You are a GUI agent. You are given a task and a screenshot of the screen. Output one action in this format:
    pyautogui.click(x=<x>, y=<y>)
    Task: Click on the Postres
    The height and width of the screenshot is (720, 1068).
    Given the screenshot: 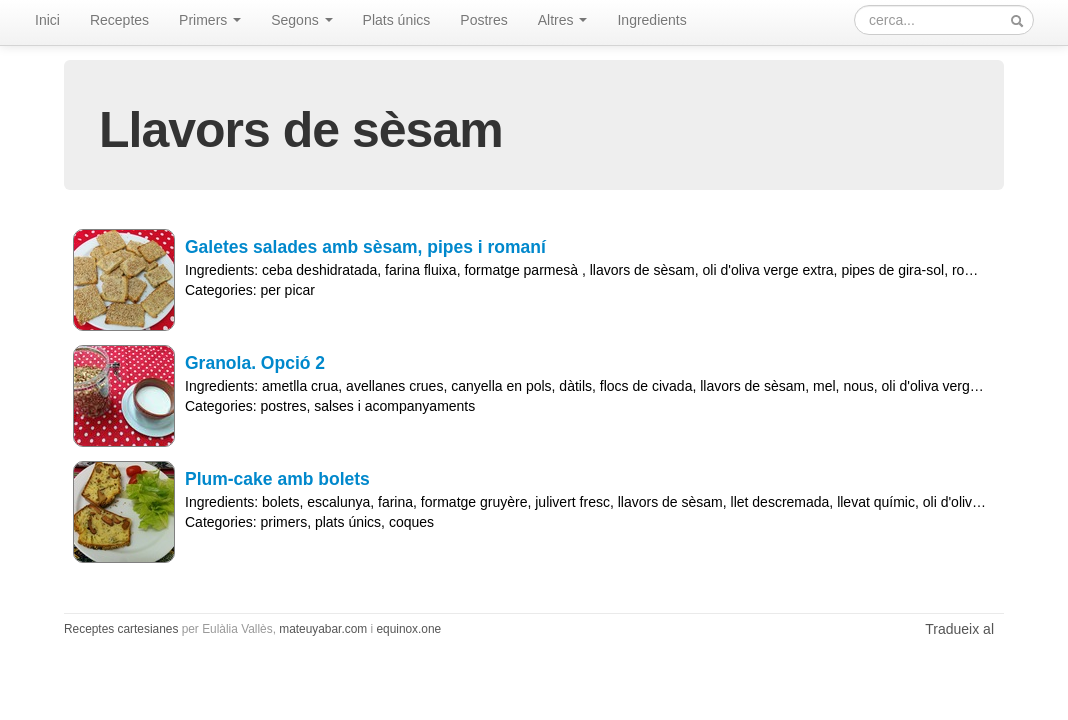 What is the action you would take?
    pyautogui.click(x=483, y=20)
    